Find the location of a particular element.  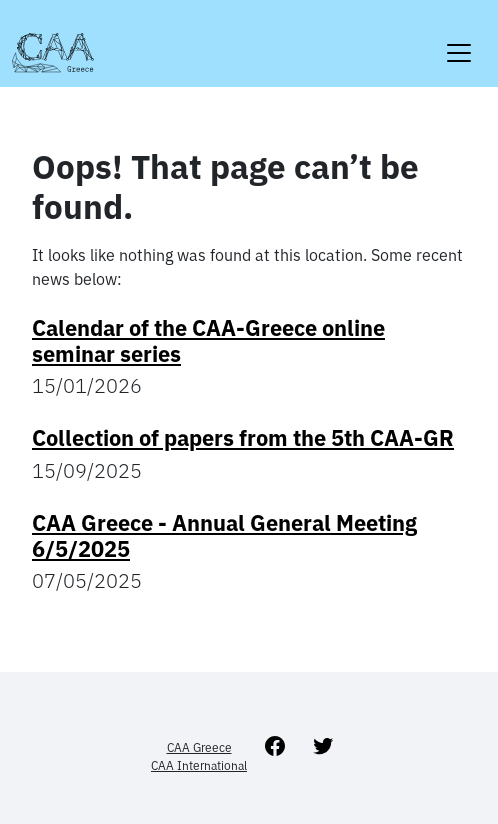

[Toggle navigation] is located at coordinates (459, 40).